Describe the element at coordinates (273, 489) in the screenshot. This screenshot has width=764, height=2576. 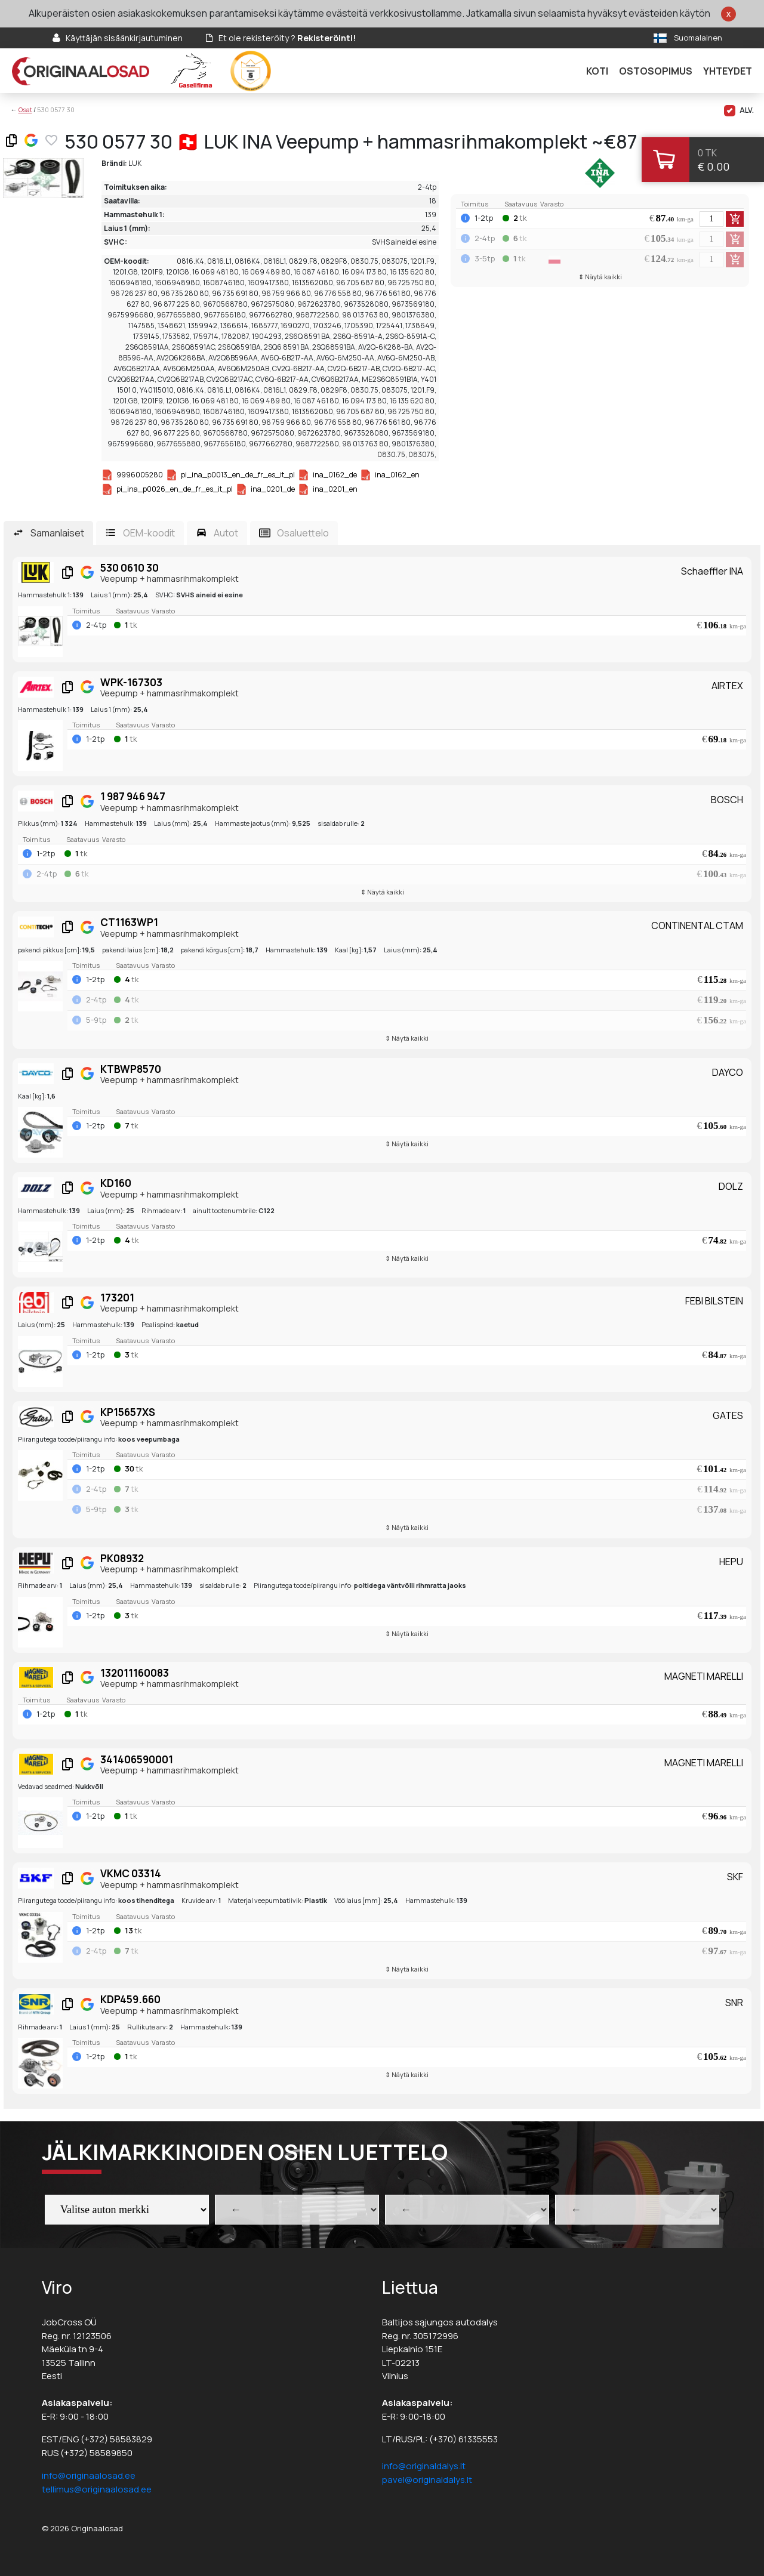
I see `ina_0201_de` at that location.